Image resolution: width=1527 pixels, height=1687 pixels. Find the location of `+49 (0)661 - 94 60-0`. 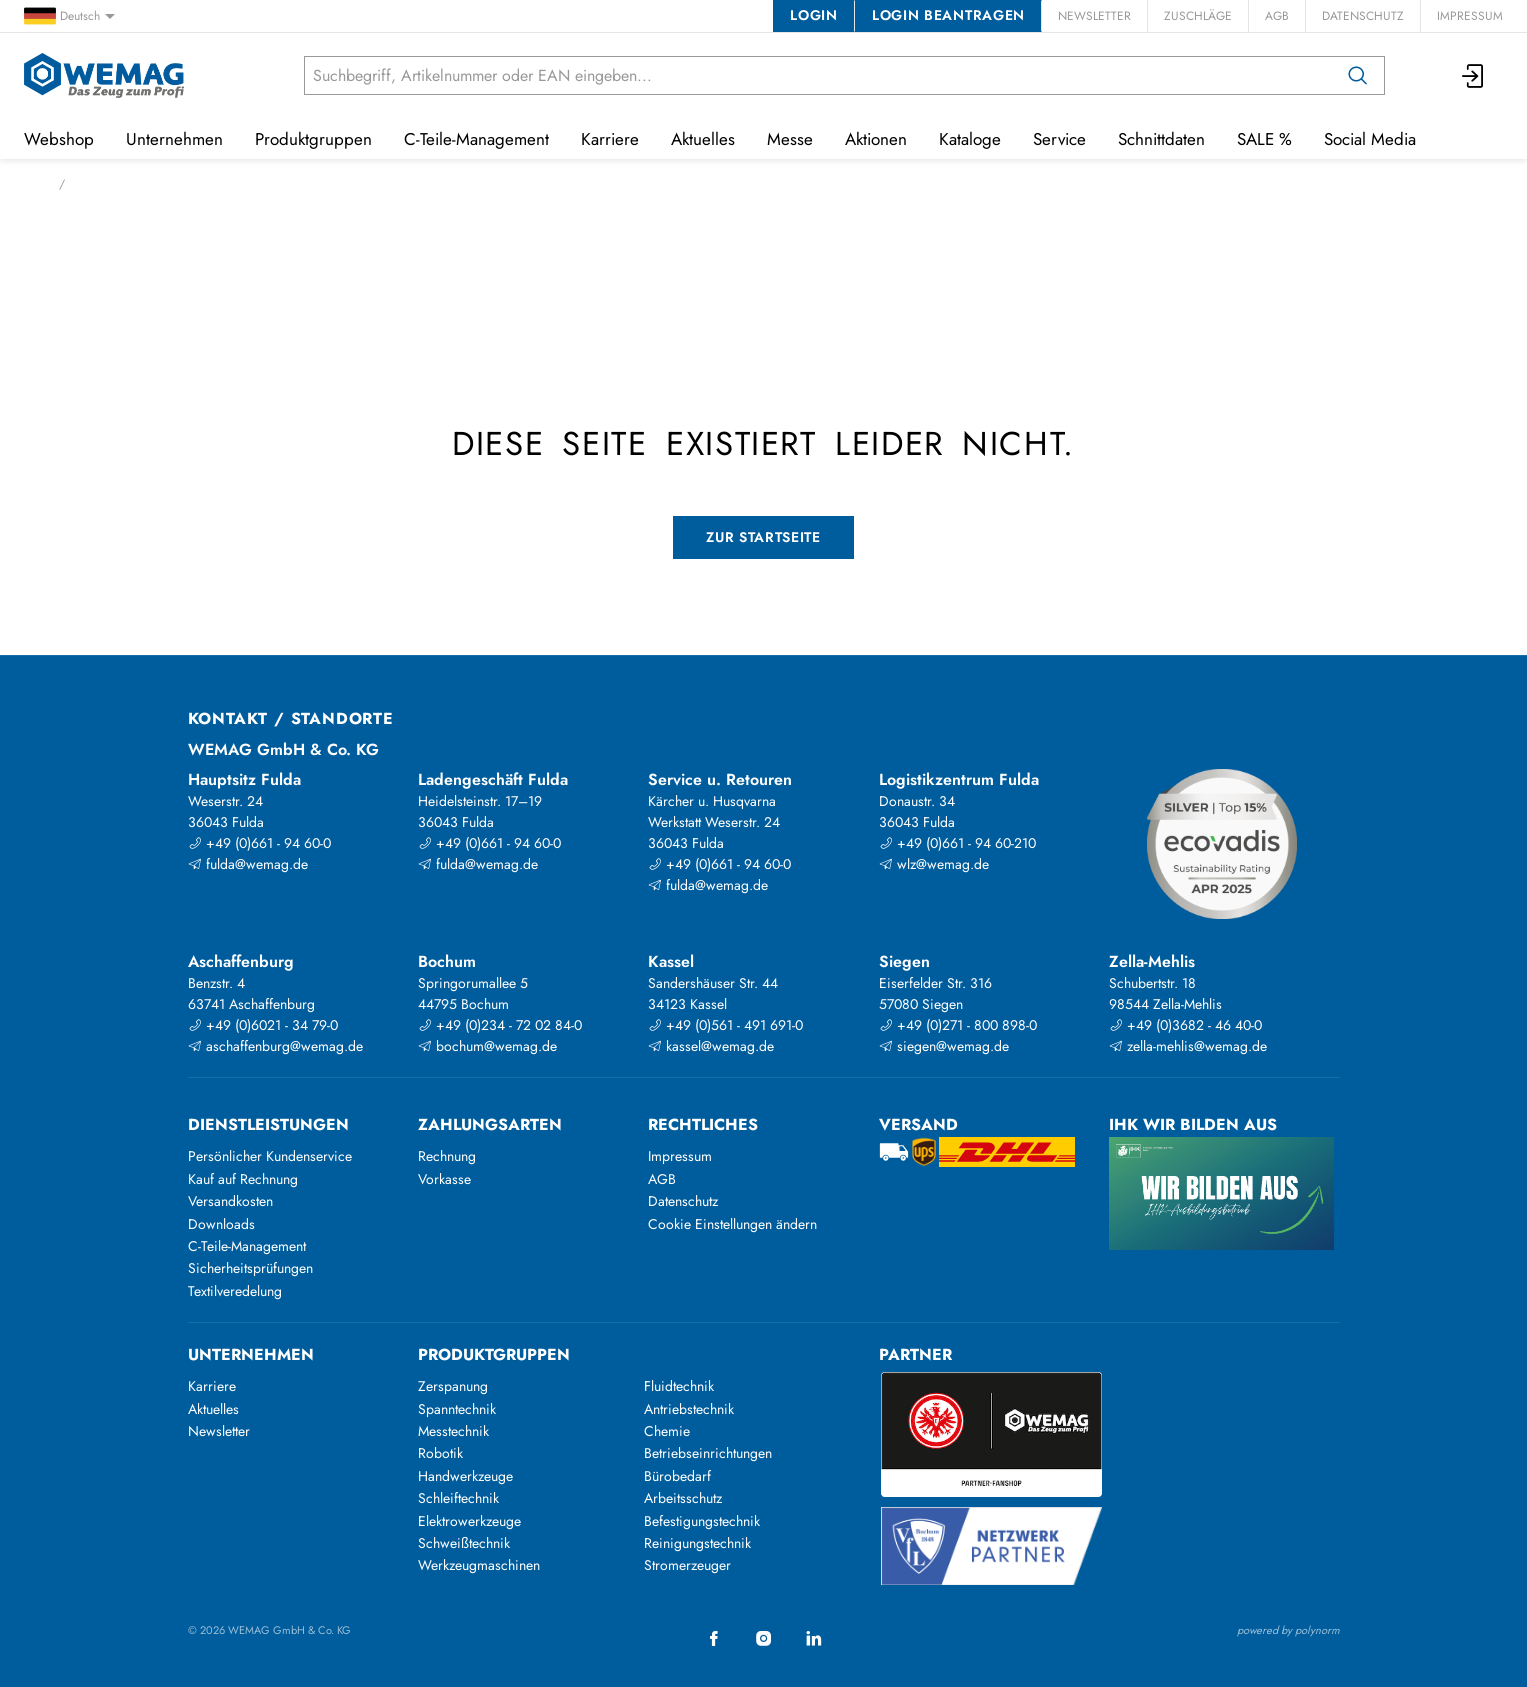

+49 (0)661 - 94 60-0 is located at coordinates (259, 843).